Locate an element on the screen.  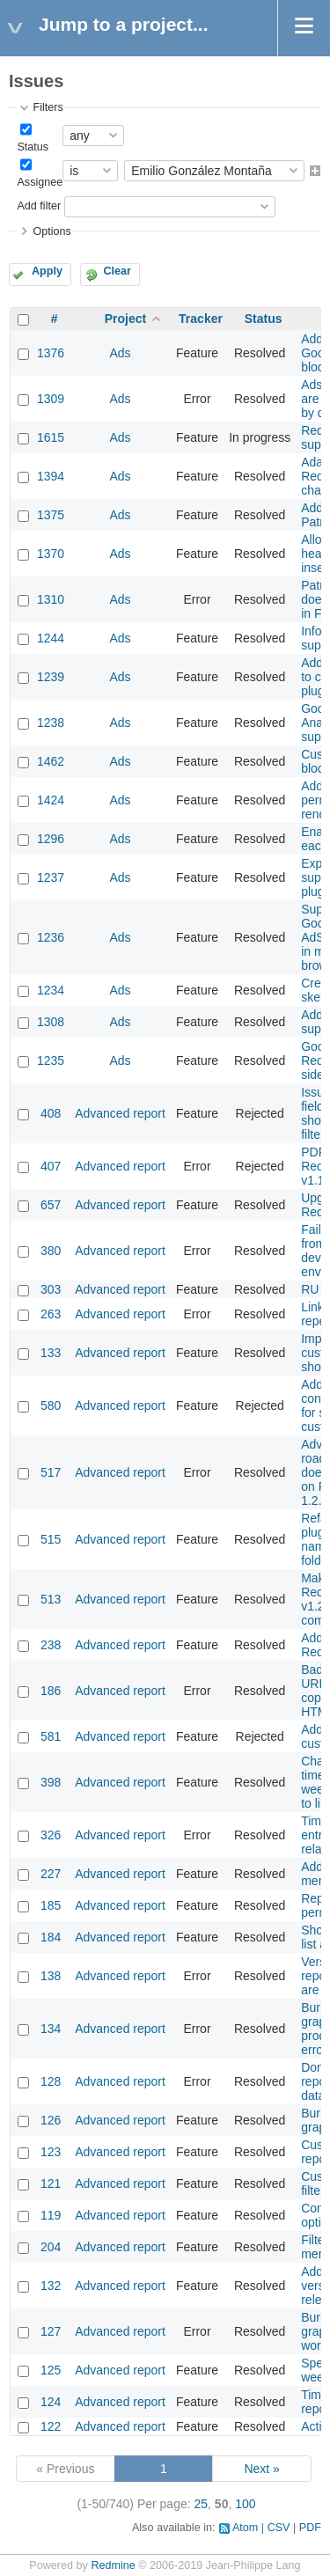
517 is located at coordinates (50, 1472).